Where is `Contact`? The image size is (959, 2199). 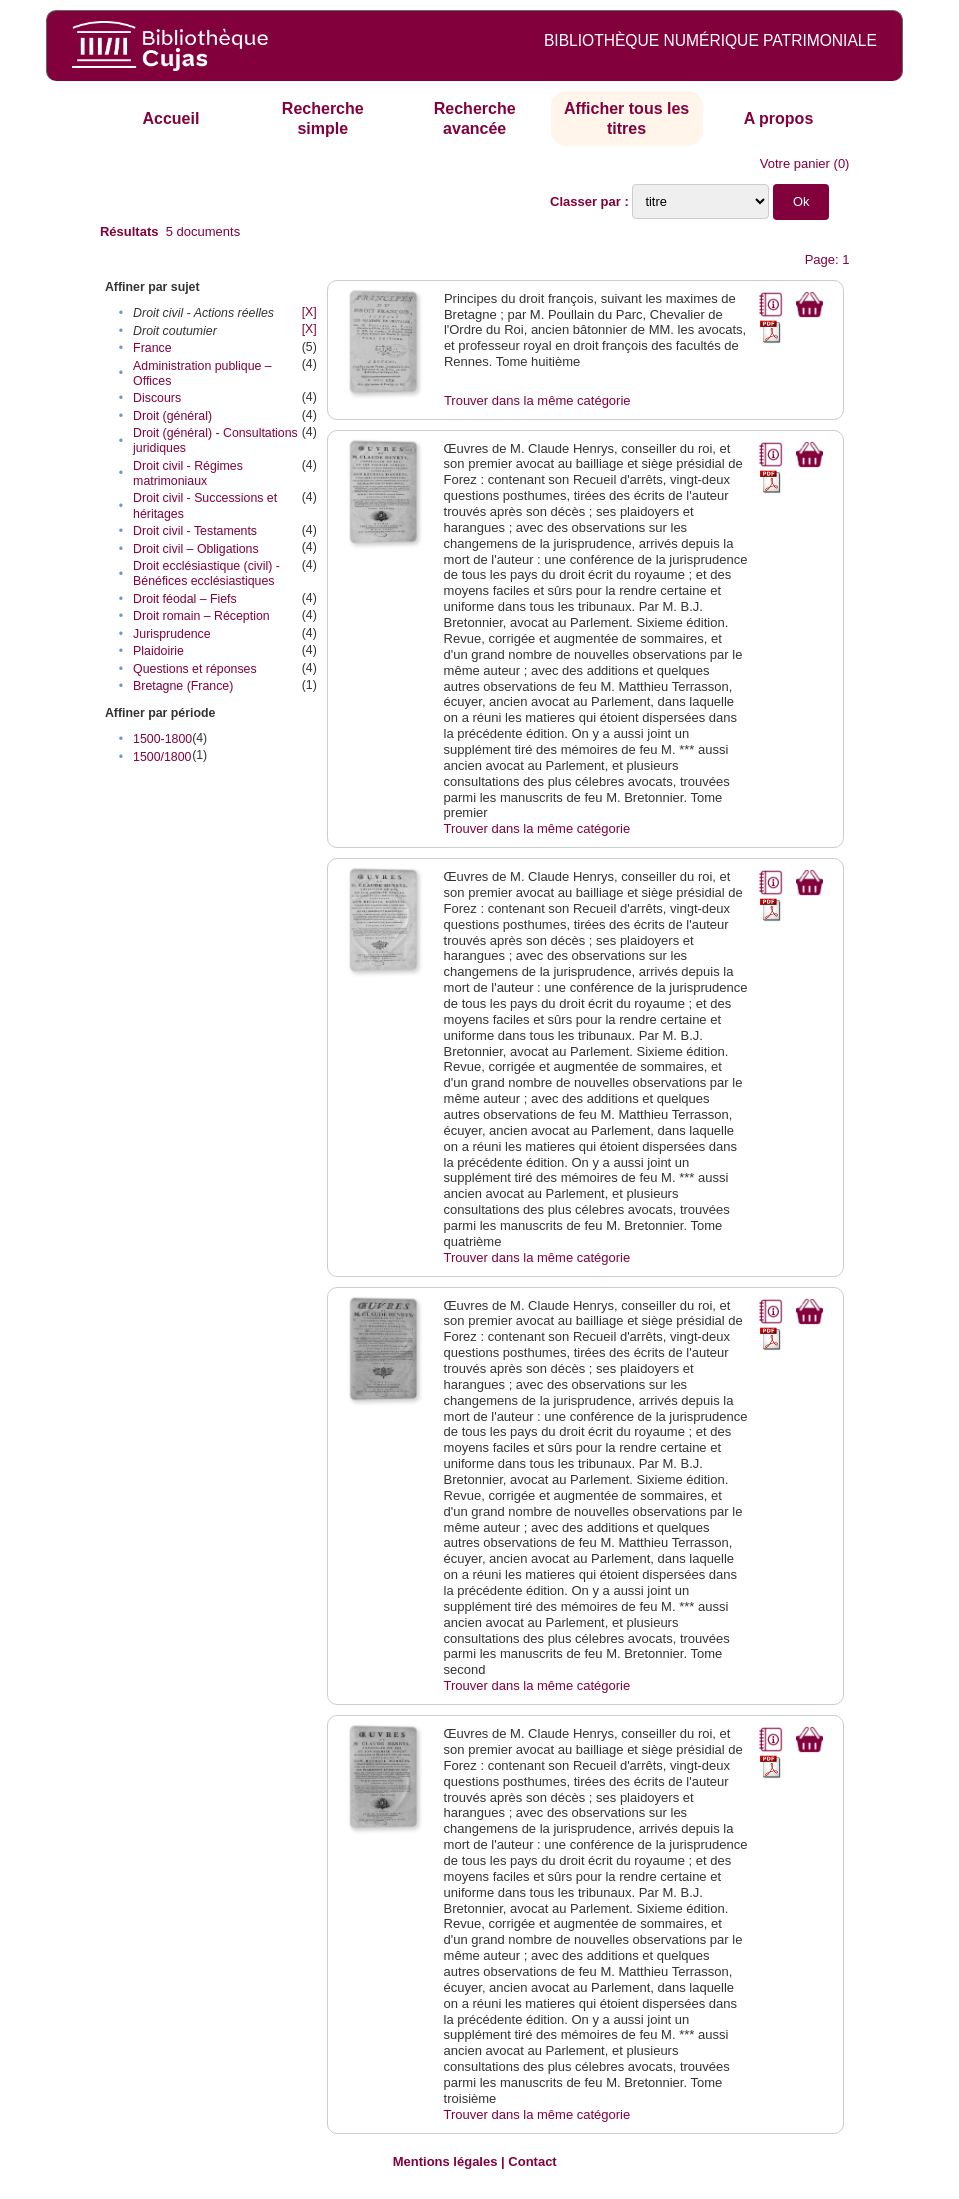
Contact is located at coordinates (532, 2161).